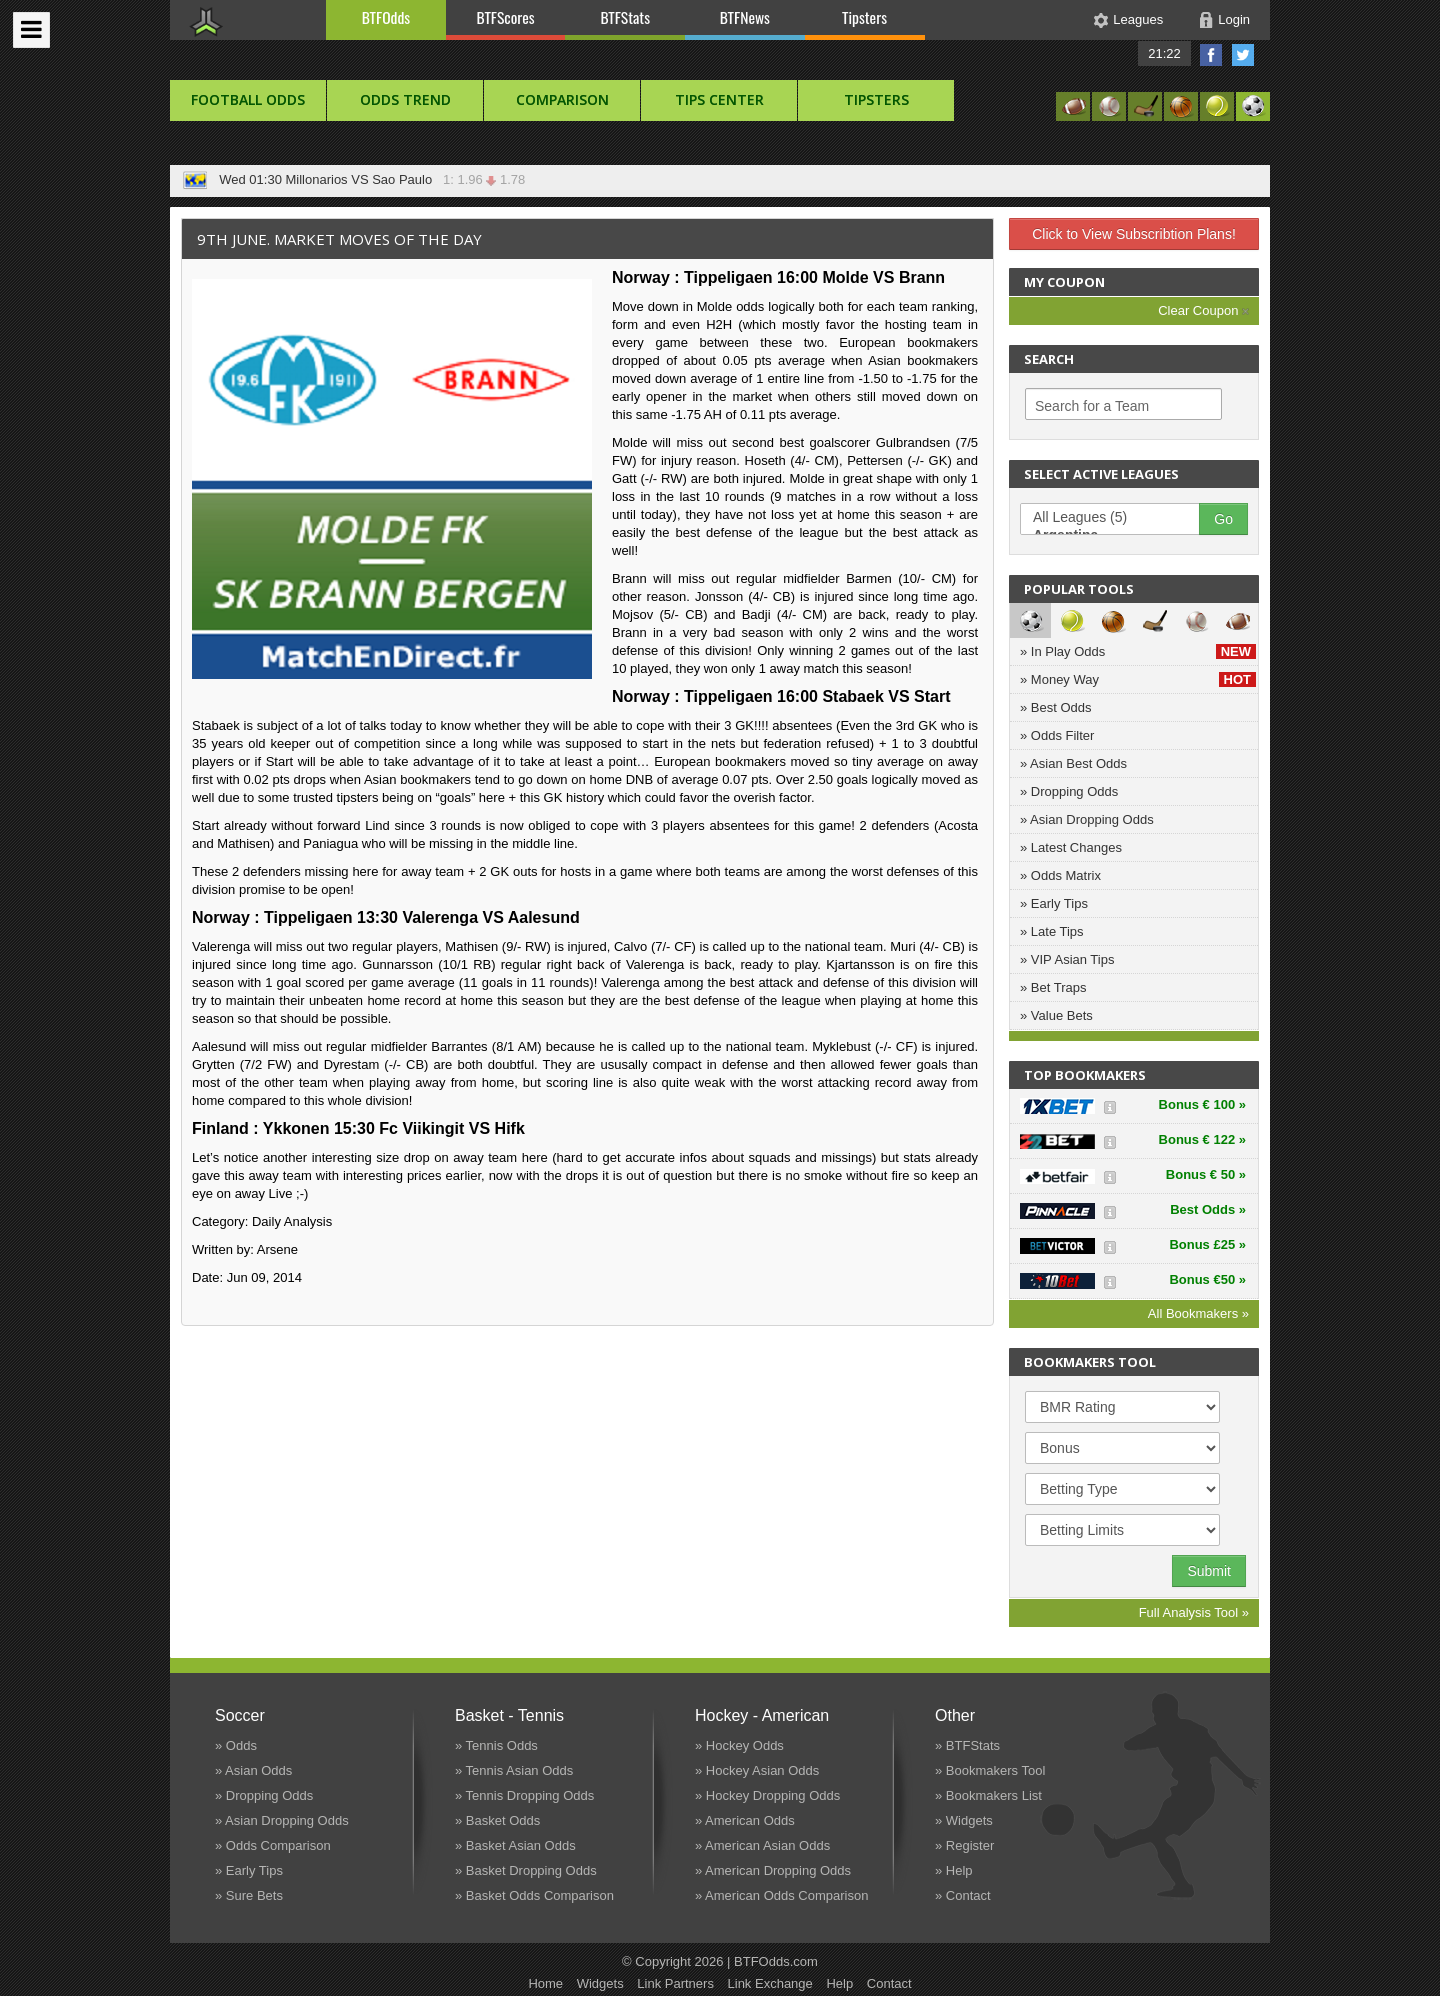  Describe the element at coordinates (988, 1795) in the screenshot. I see `» Bookmakers List` at that location.